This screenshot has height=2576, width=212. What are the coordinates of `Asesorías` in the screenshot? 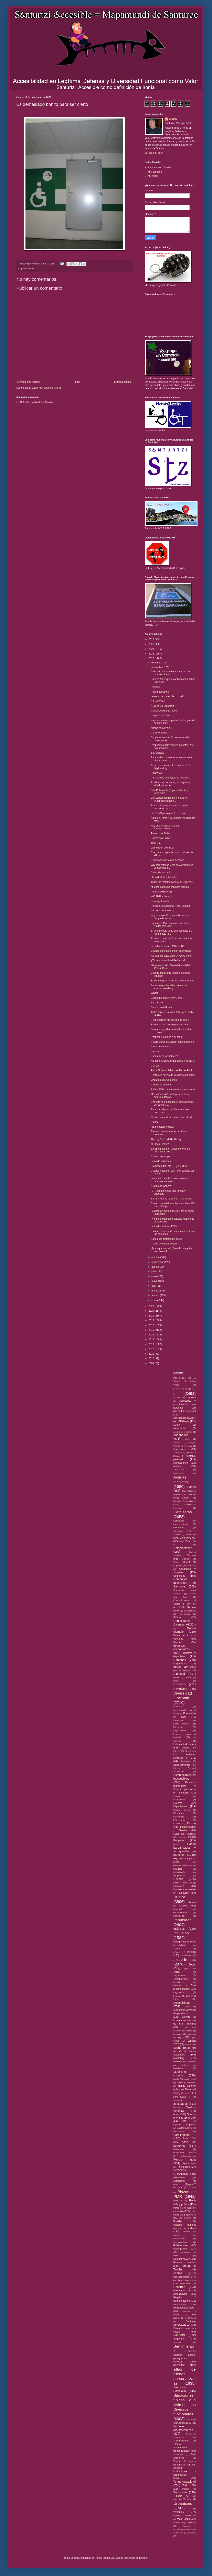 It's located at (177, 1452).